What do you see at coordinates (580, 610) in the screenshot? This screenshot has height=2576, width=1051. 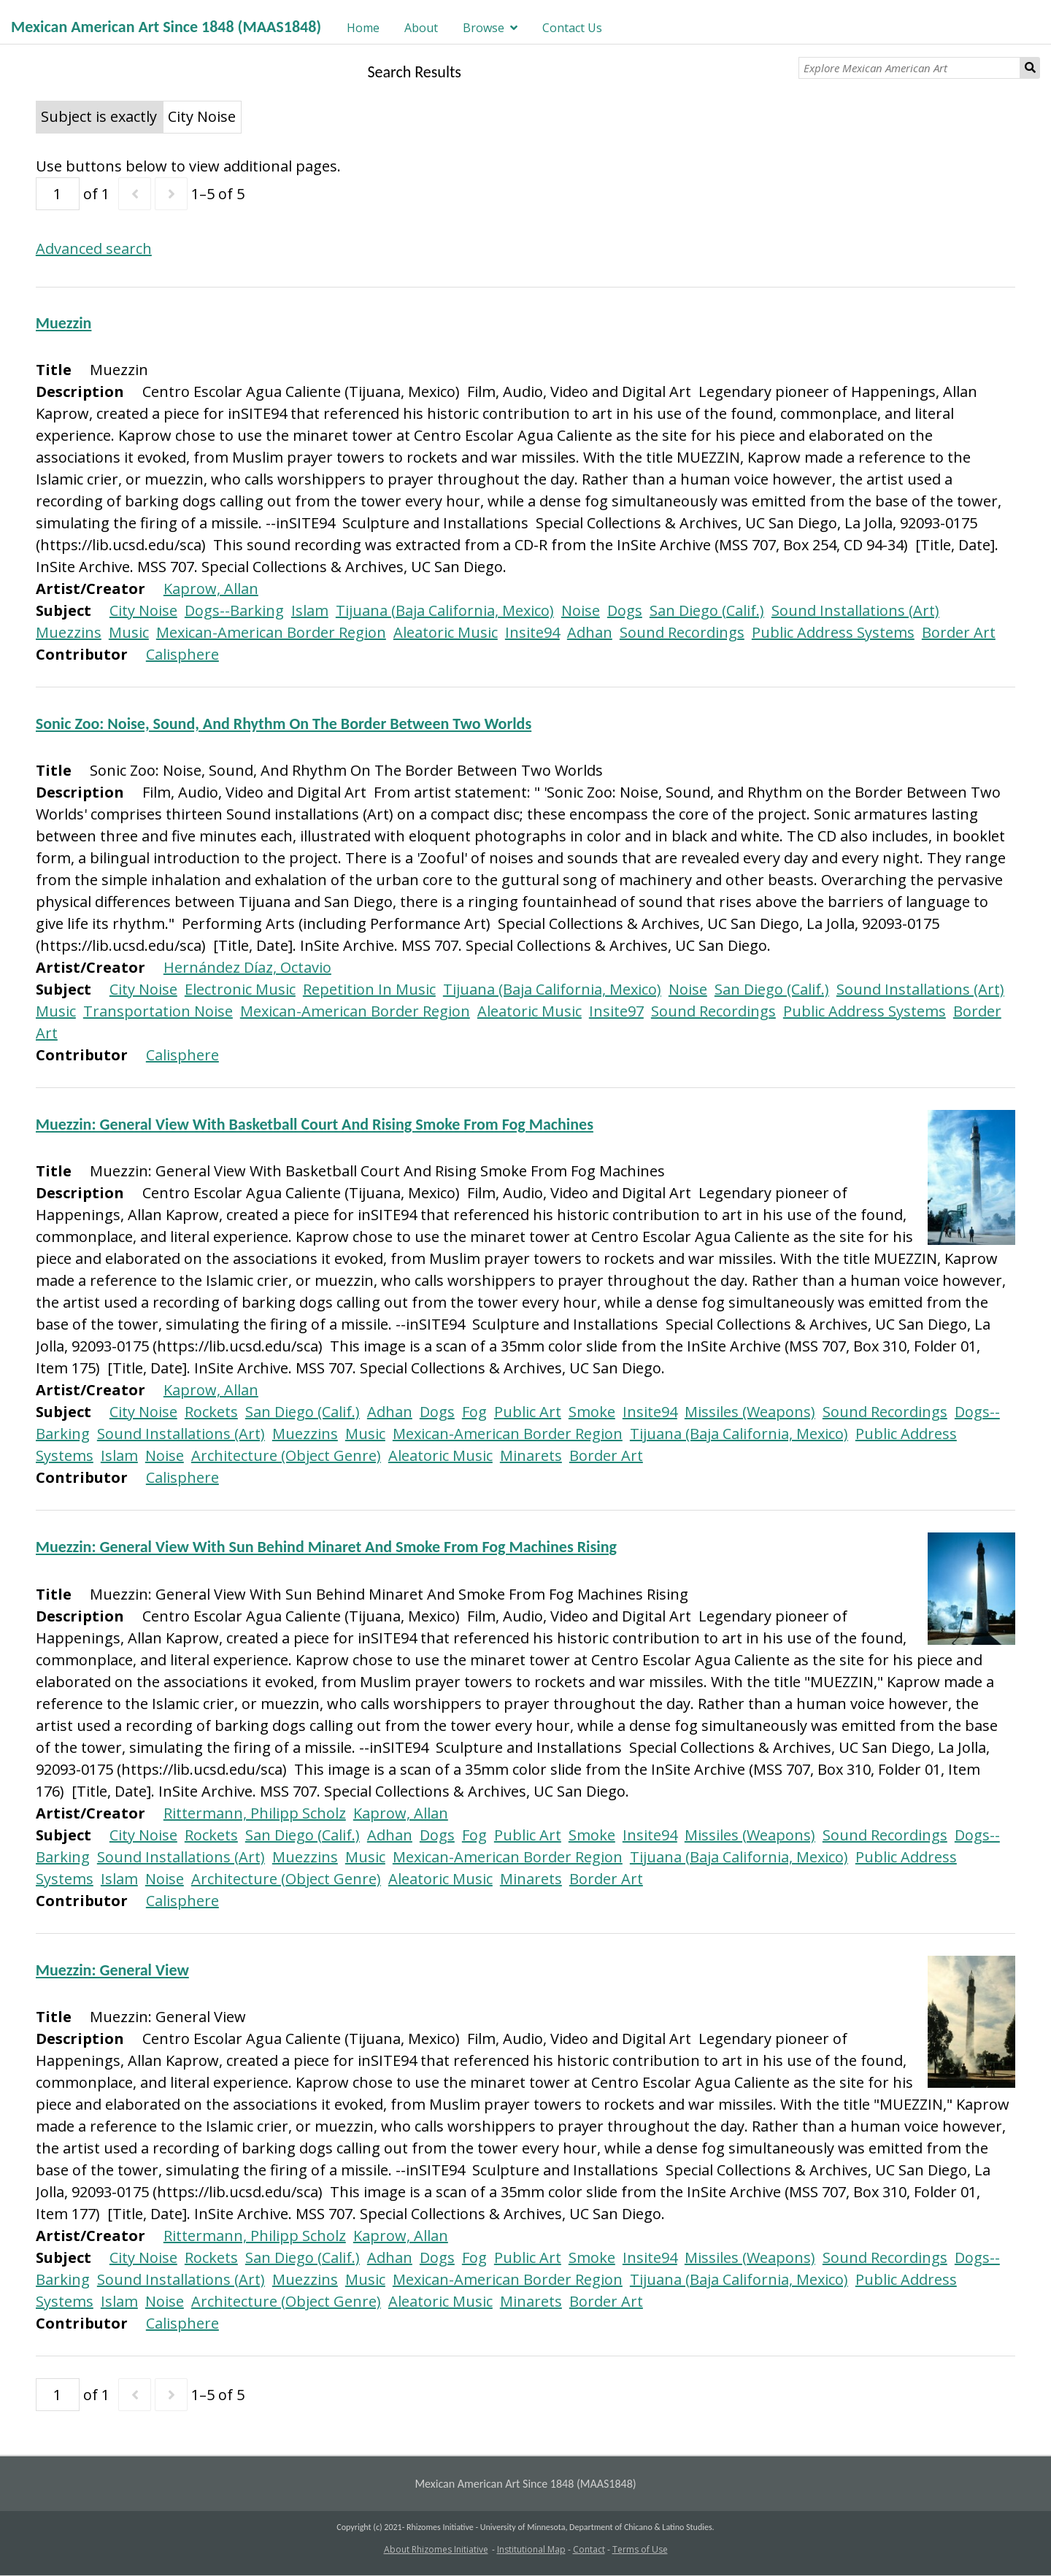 I see `Noise` at bounding box center [580, 610].